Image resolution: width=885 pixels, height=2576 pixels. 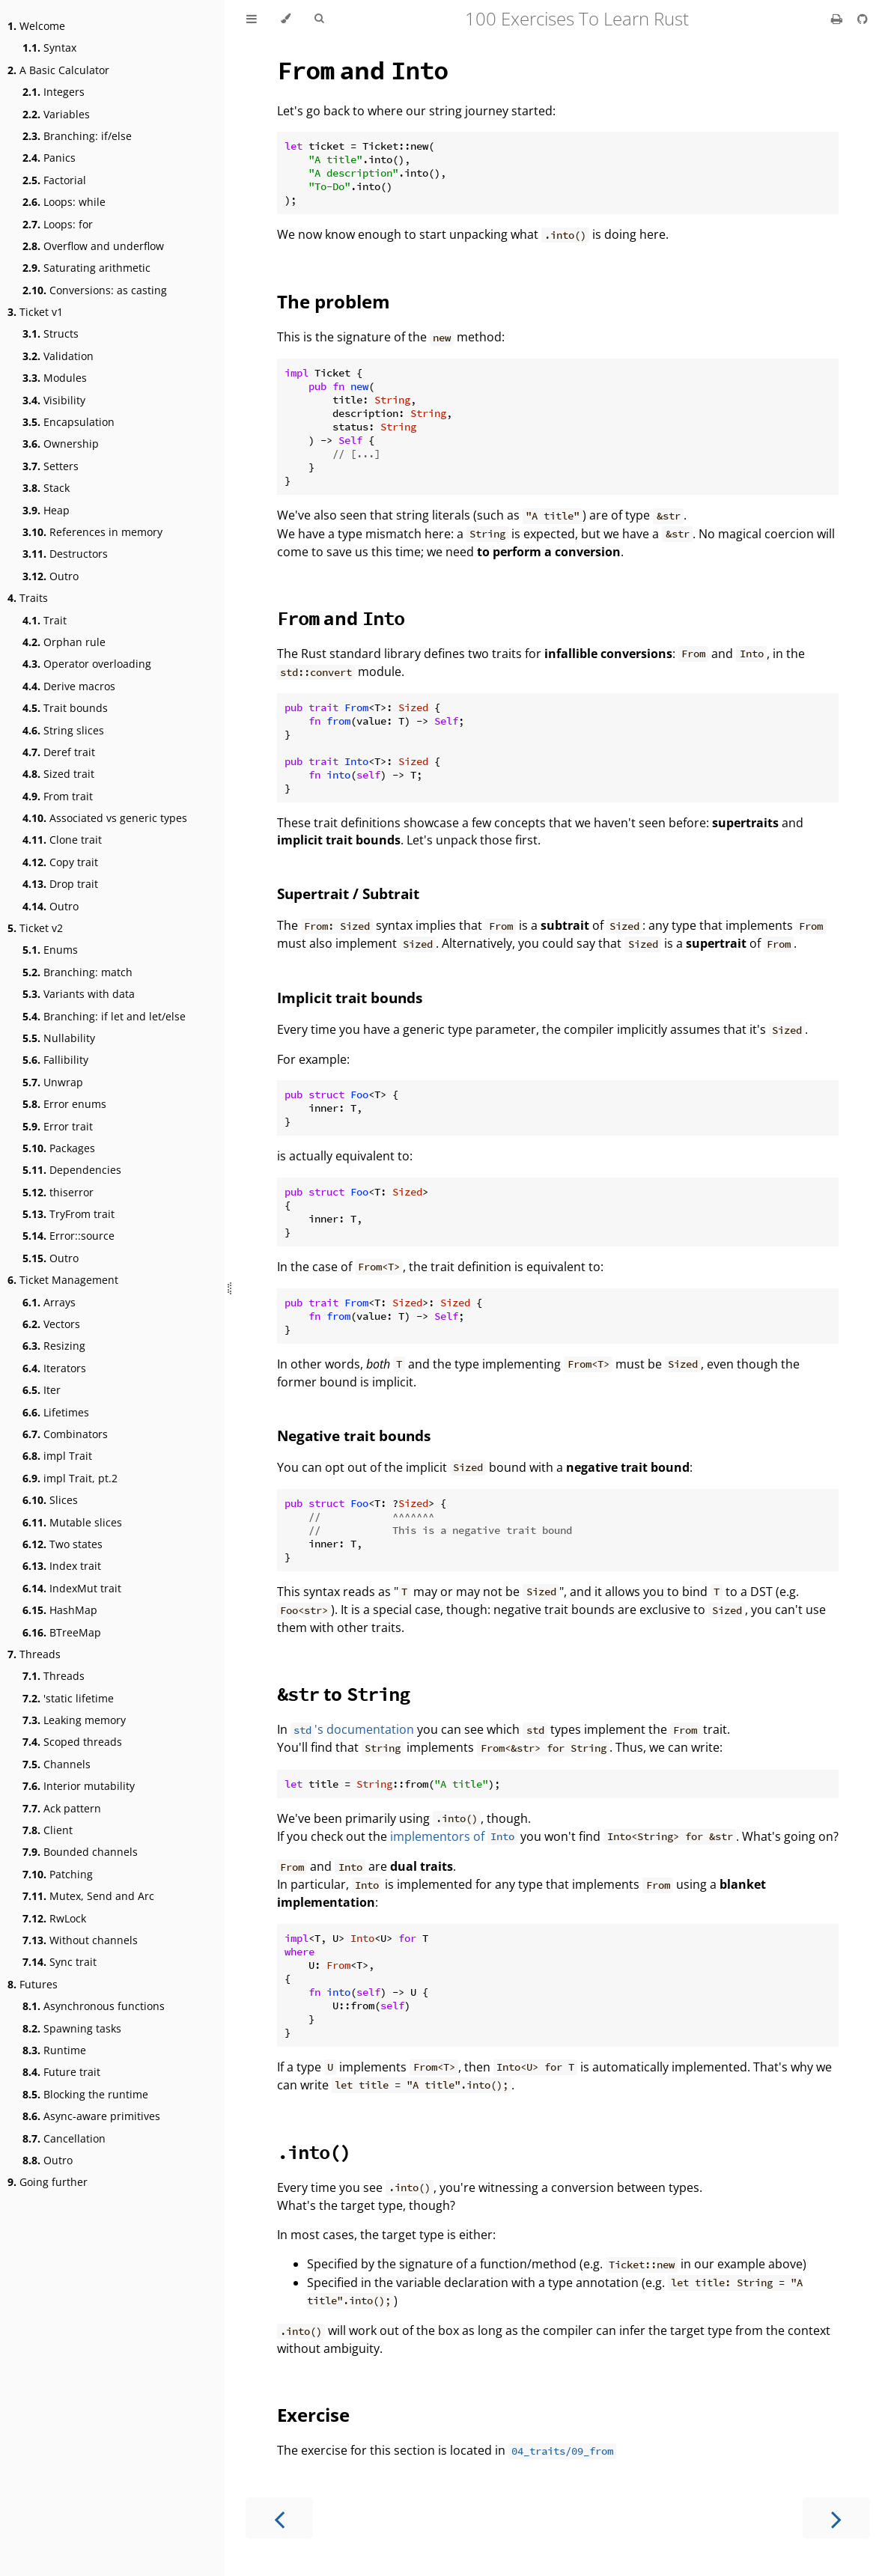 What do you see at coordinates (453, 1836) in the screenshot?
I see `implementors of` at bounding box center [453, 1836].